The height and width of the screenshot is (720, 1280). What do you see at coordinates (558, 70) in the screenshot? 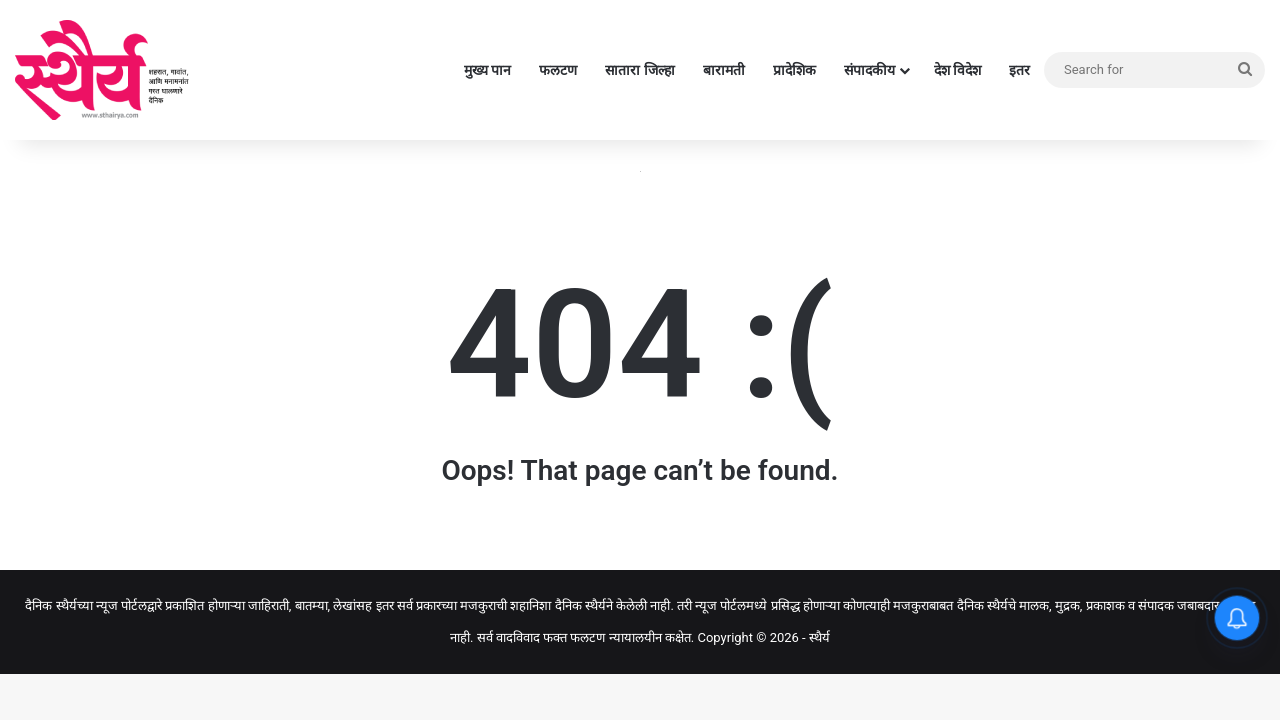
I see `फलटण` at bounding box center [558, 70].